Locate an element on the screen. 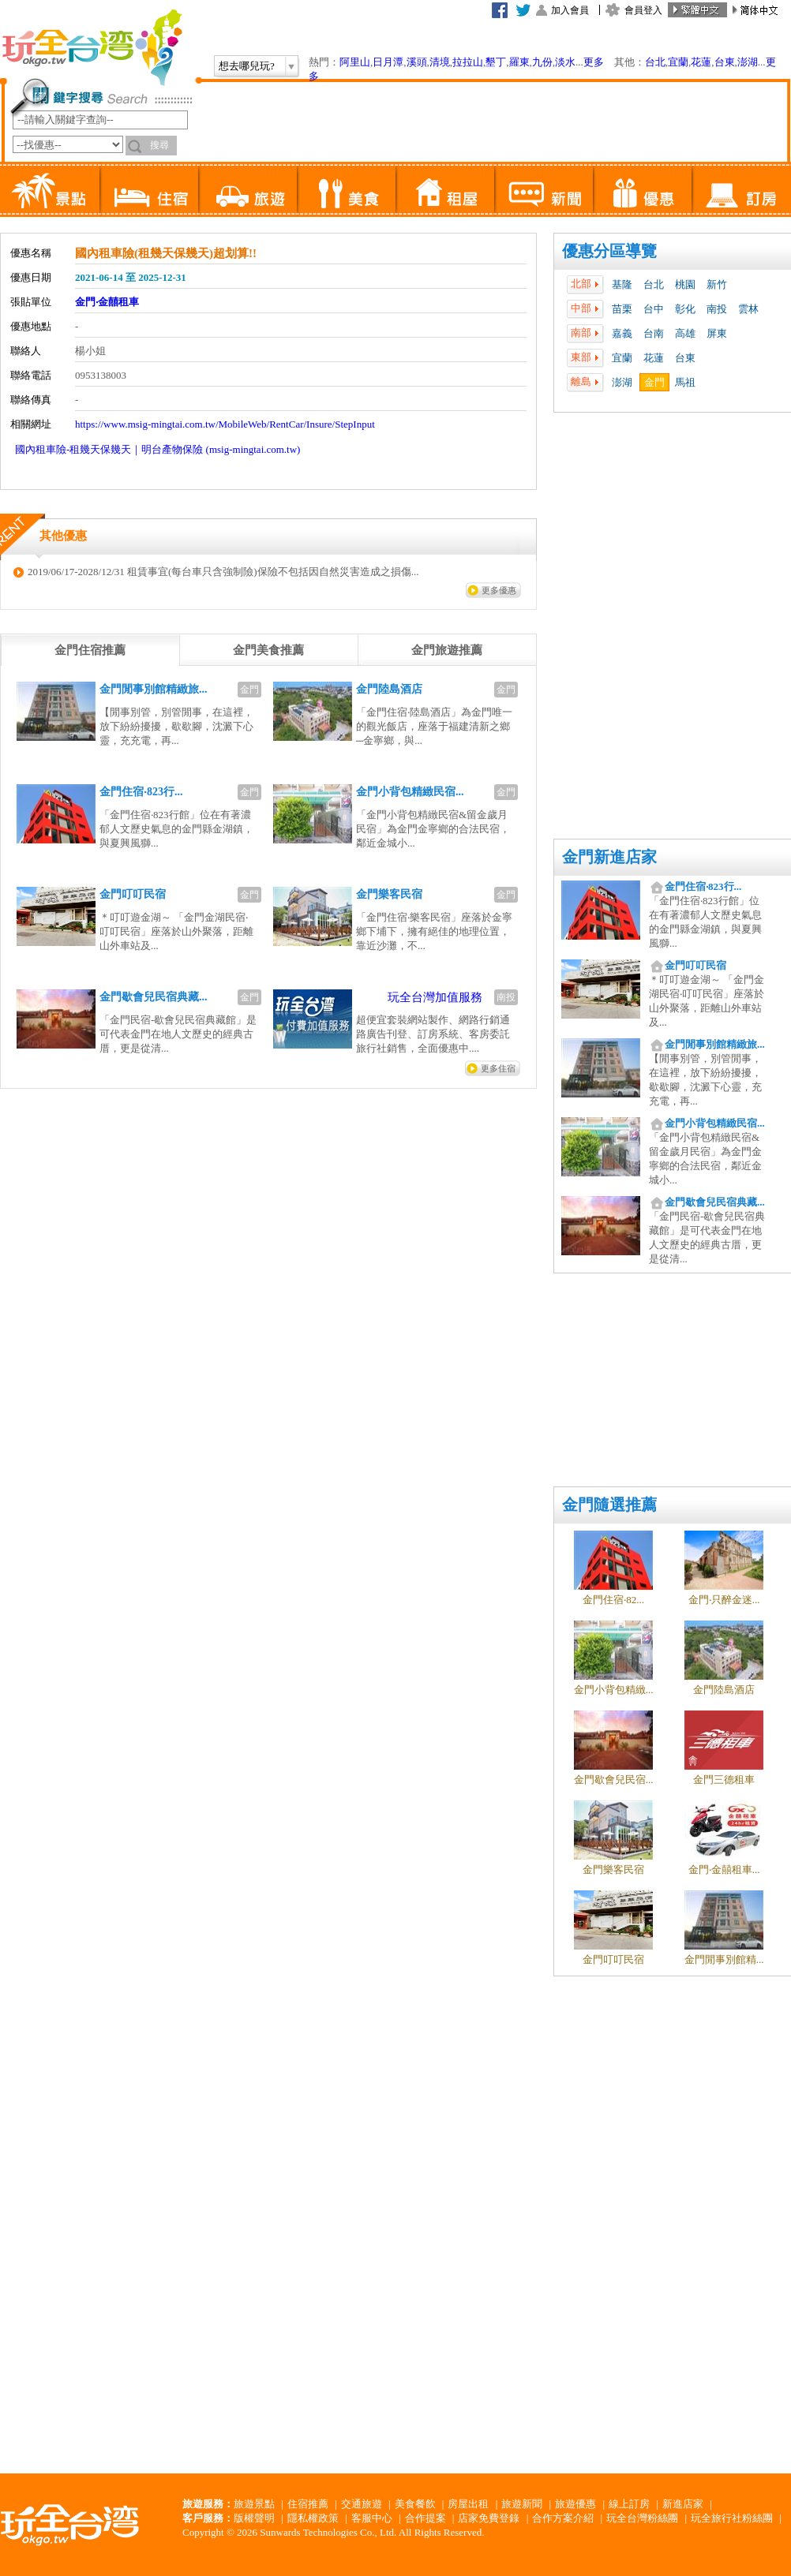 The height and width of the screenshot is (2576, 791). 台南 is located at coordinates (653, 333).